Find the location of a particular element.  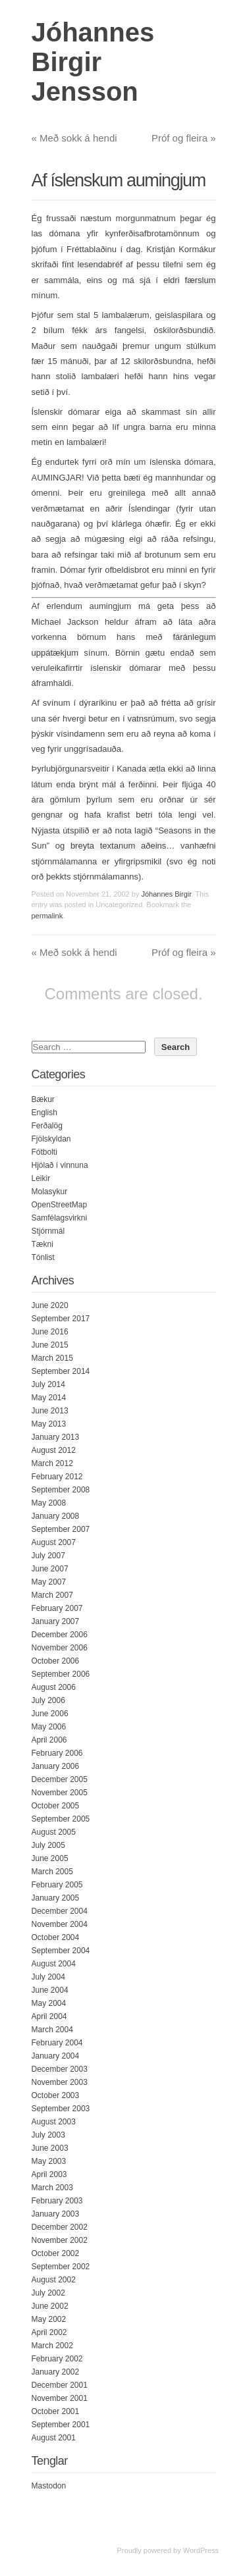

June 2004 is located at coordinates (50, 1990).